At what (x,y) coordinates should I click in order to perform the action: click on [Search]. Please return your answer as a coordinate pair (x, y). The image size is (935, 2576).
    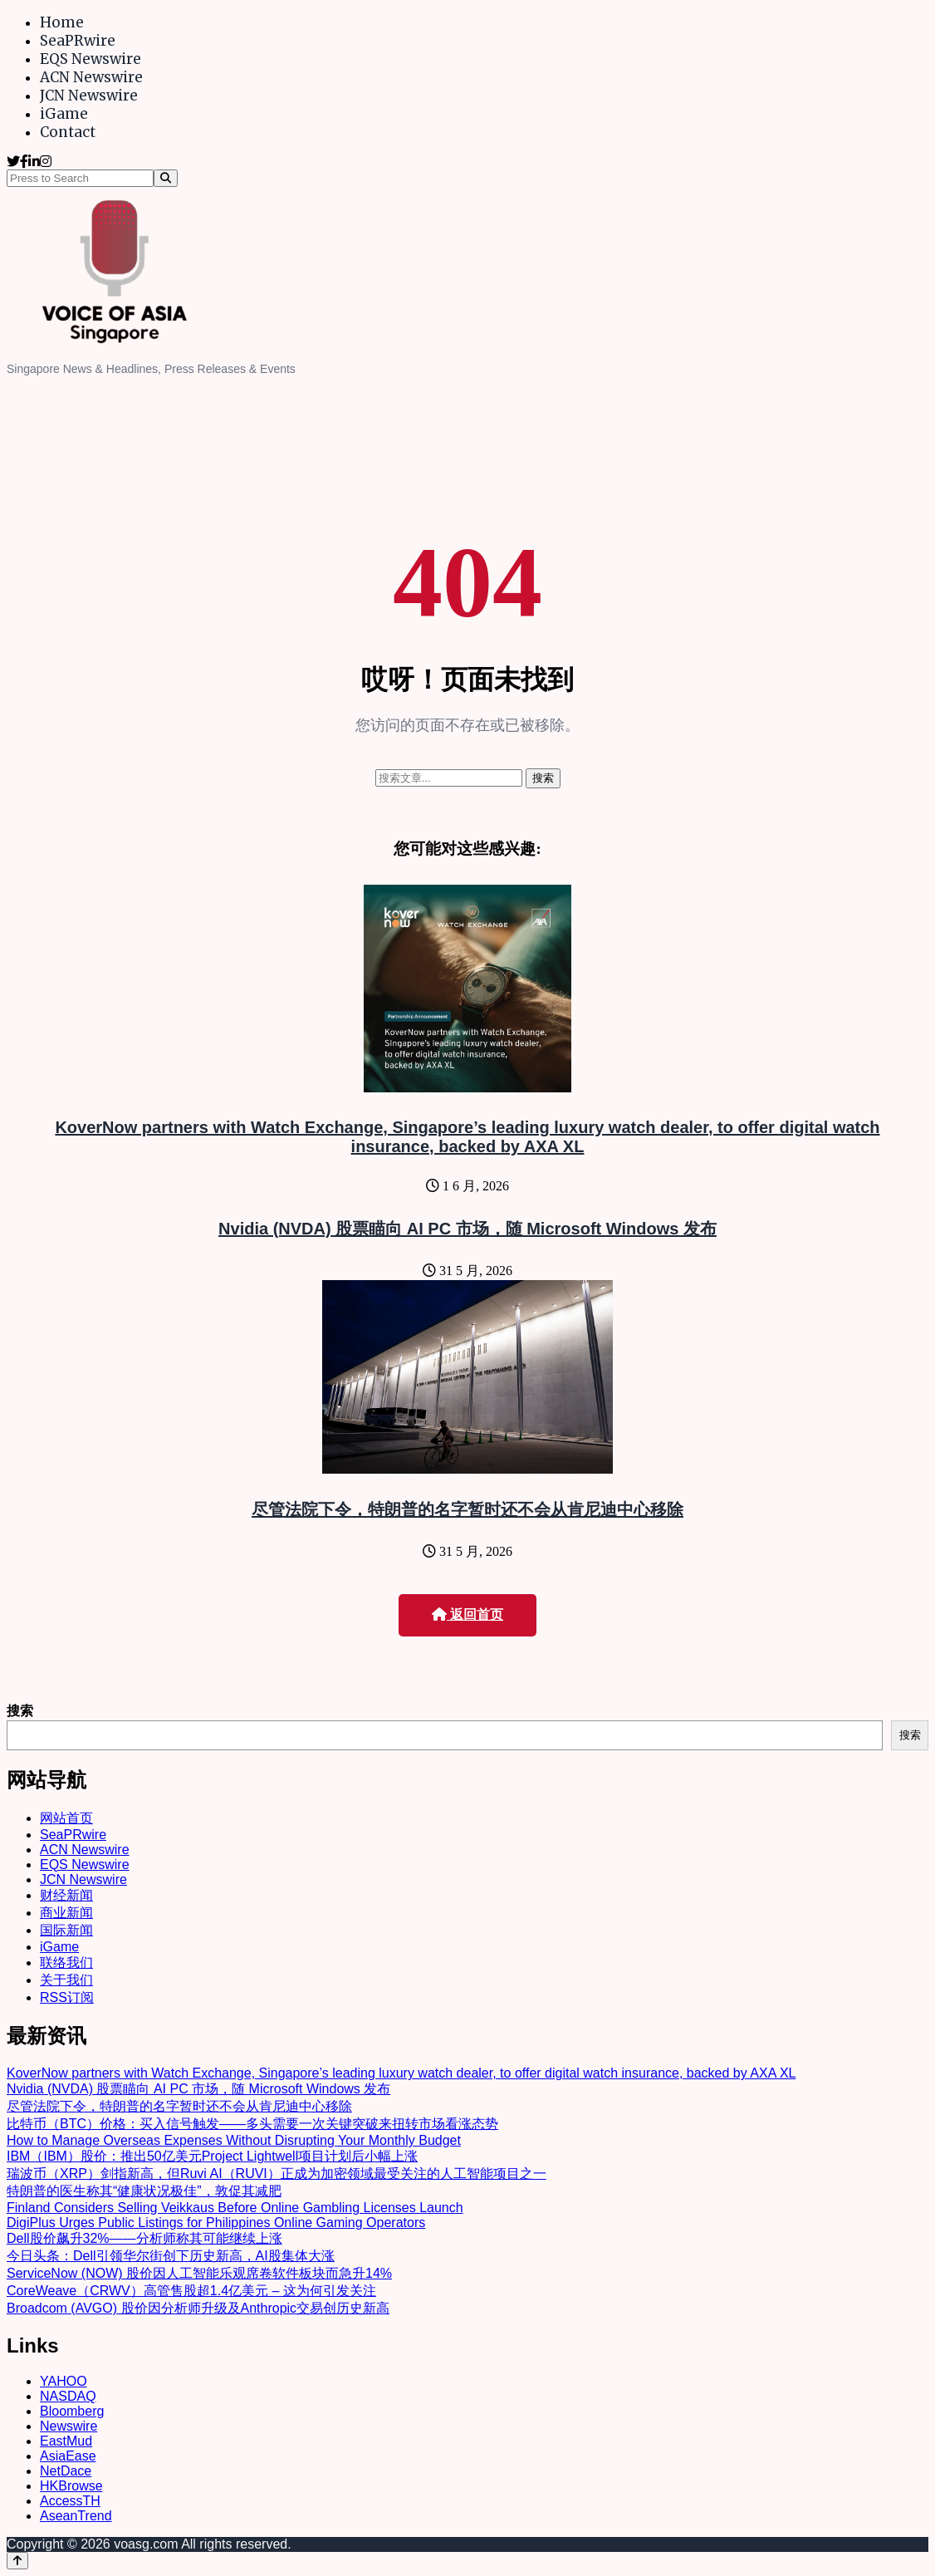
    Looking at the image, I should click on (166, 178).